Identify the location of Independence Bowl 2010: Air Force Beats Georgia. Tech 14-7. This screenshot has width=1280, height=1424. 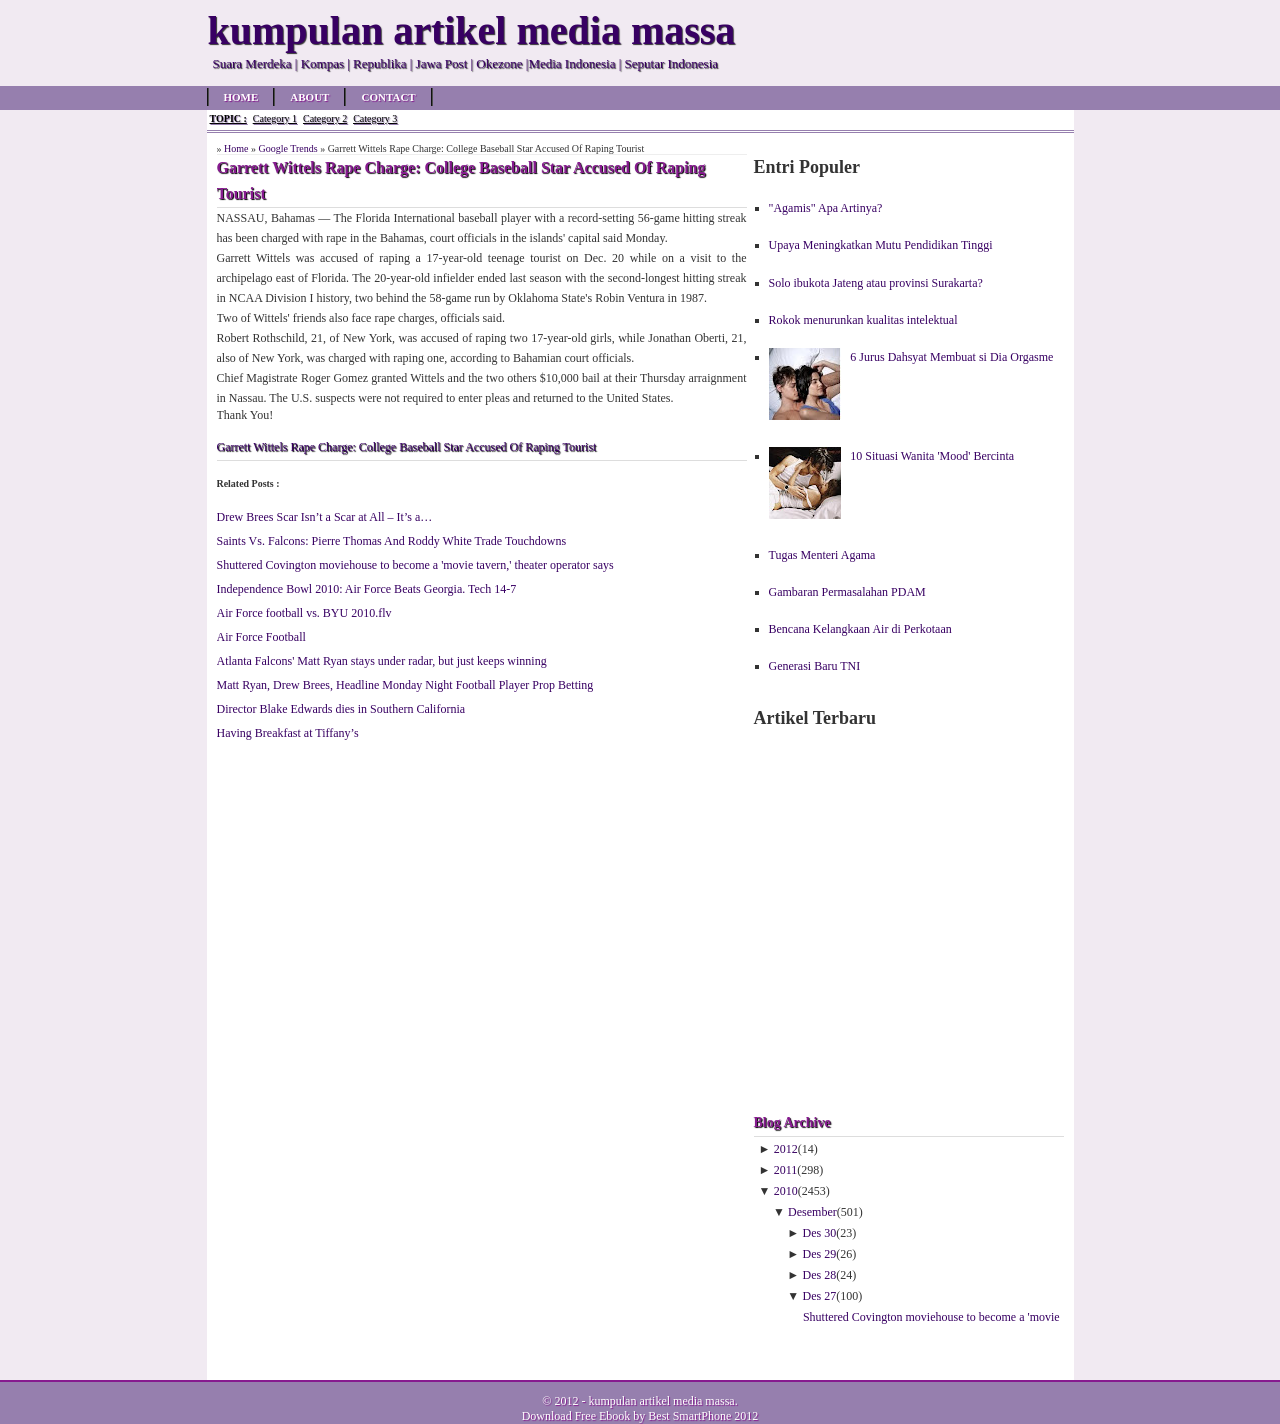
(367, 589).